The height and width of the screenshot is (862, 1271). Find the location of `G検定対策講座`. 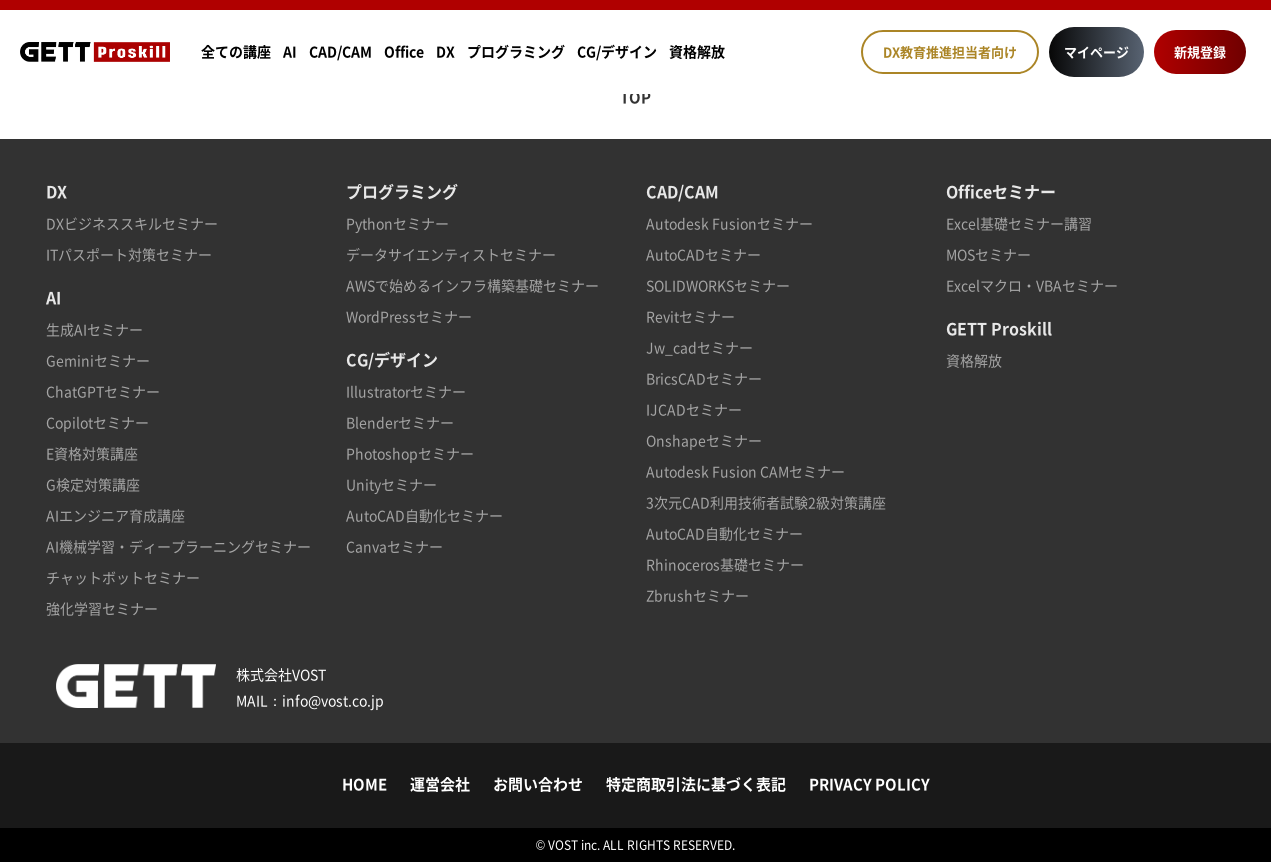

G検定対策講座 is located at coordinates (93, 484).